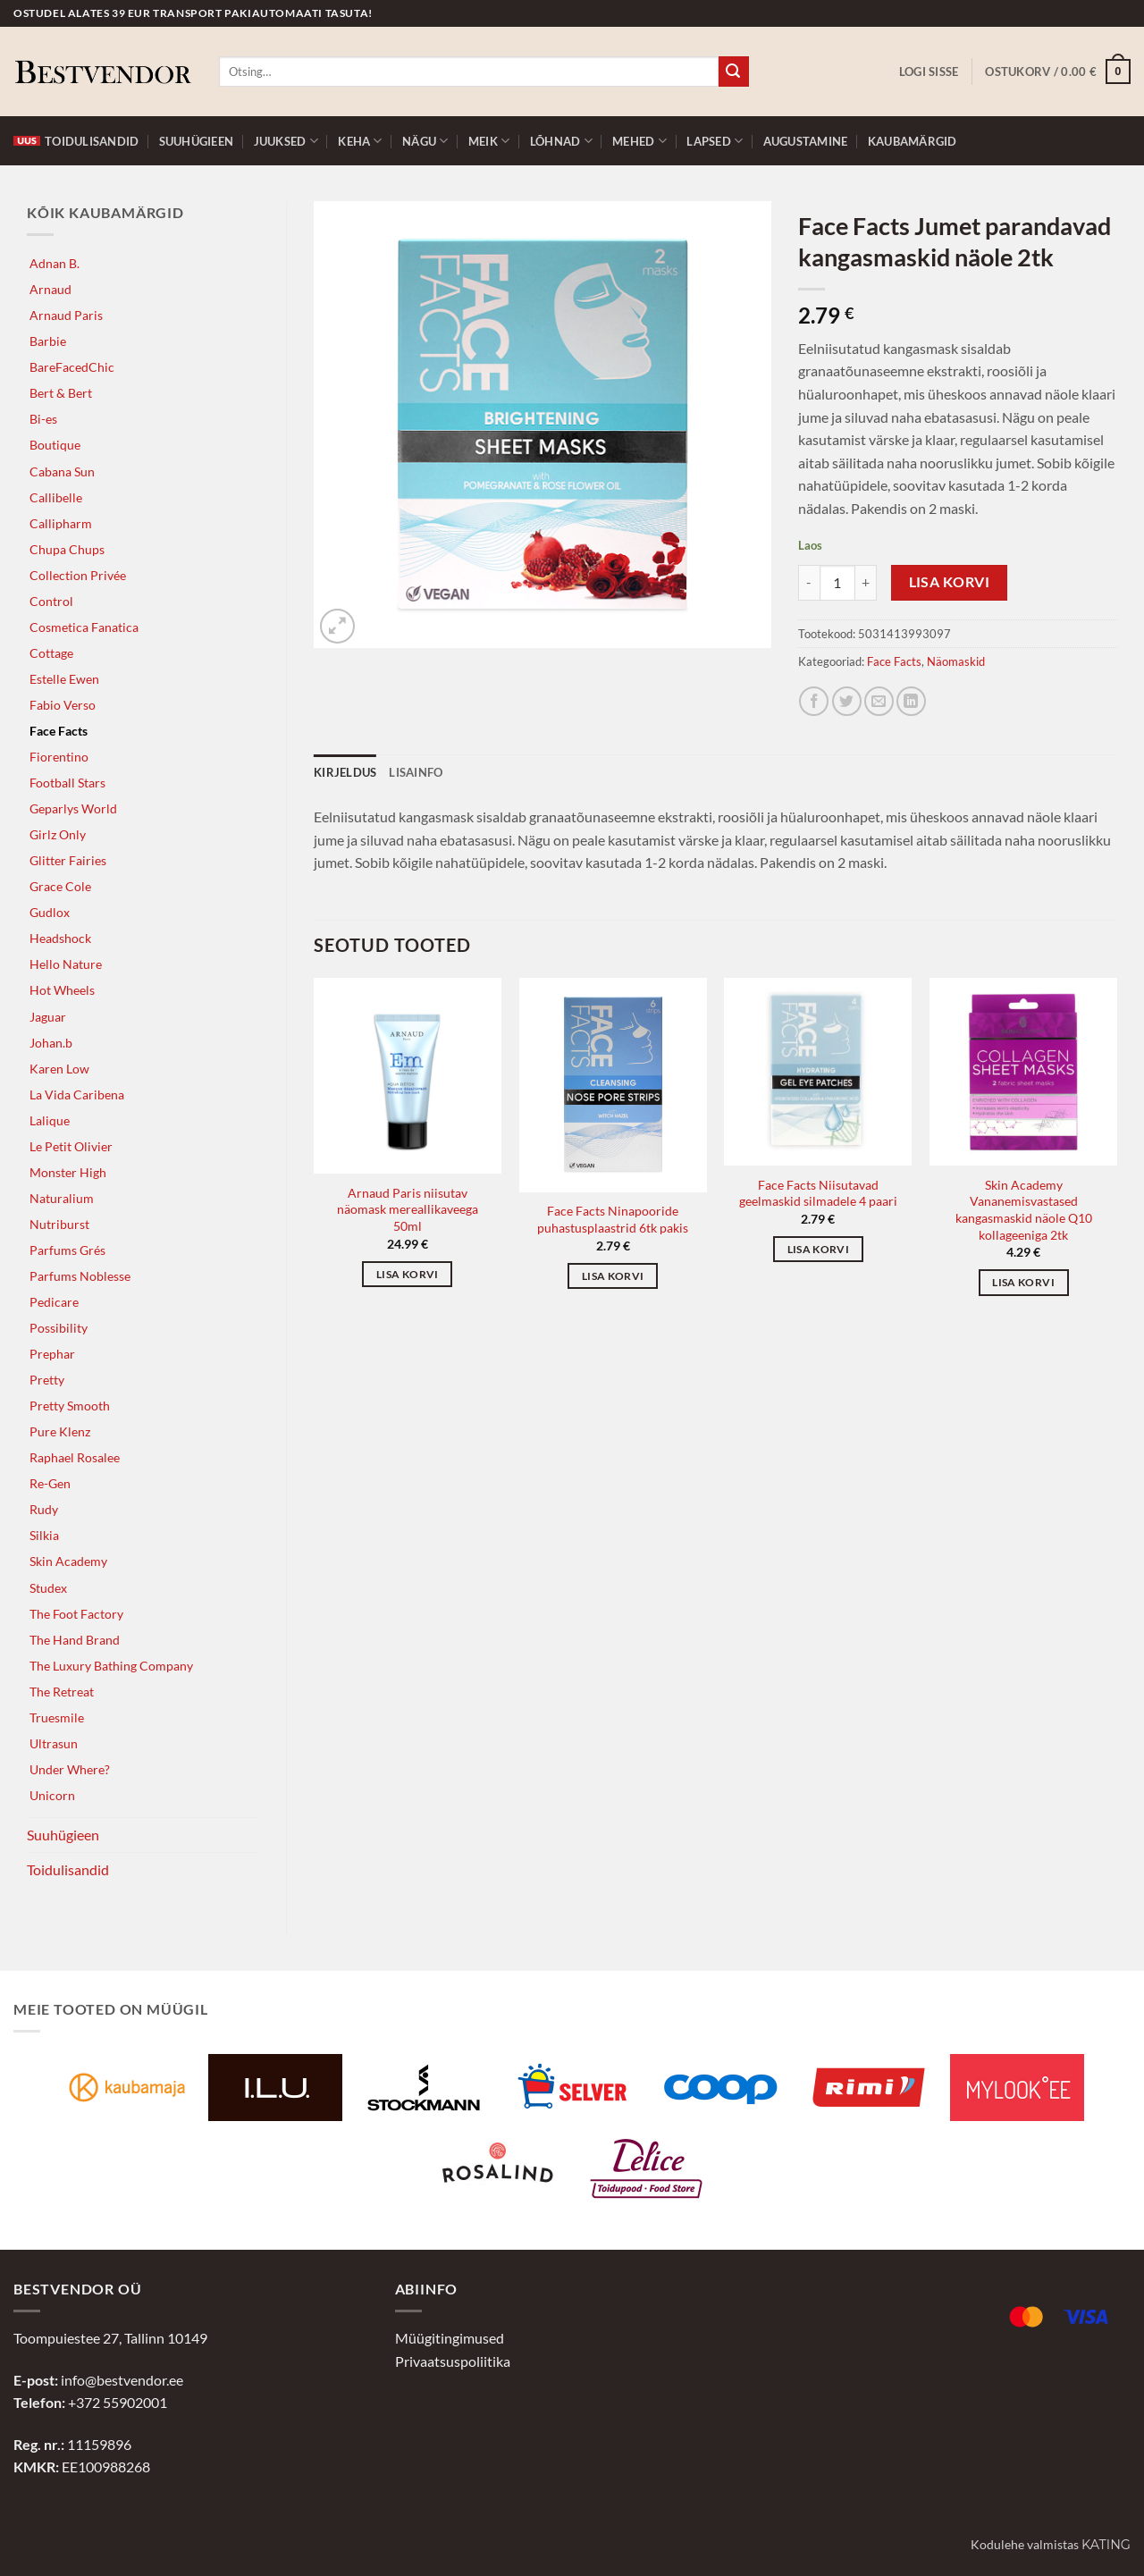  What do you see at coordinates (49, 1120) in the screenshot?
I see `Lalique` at bounding box center [49, 1120].